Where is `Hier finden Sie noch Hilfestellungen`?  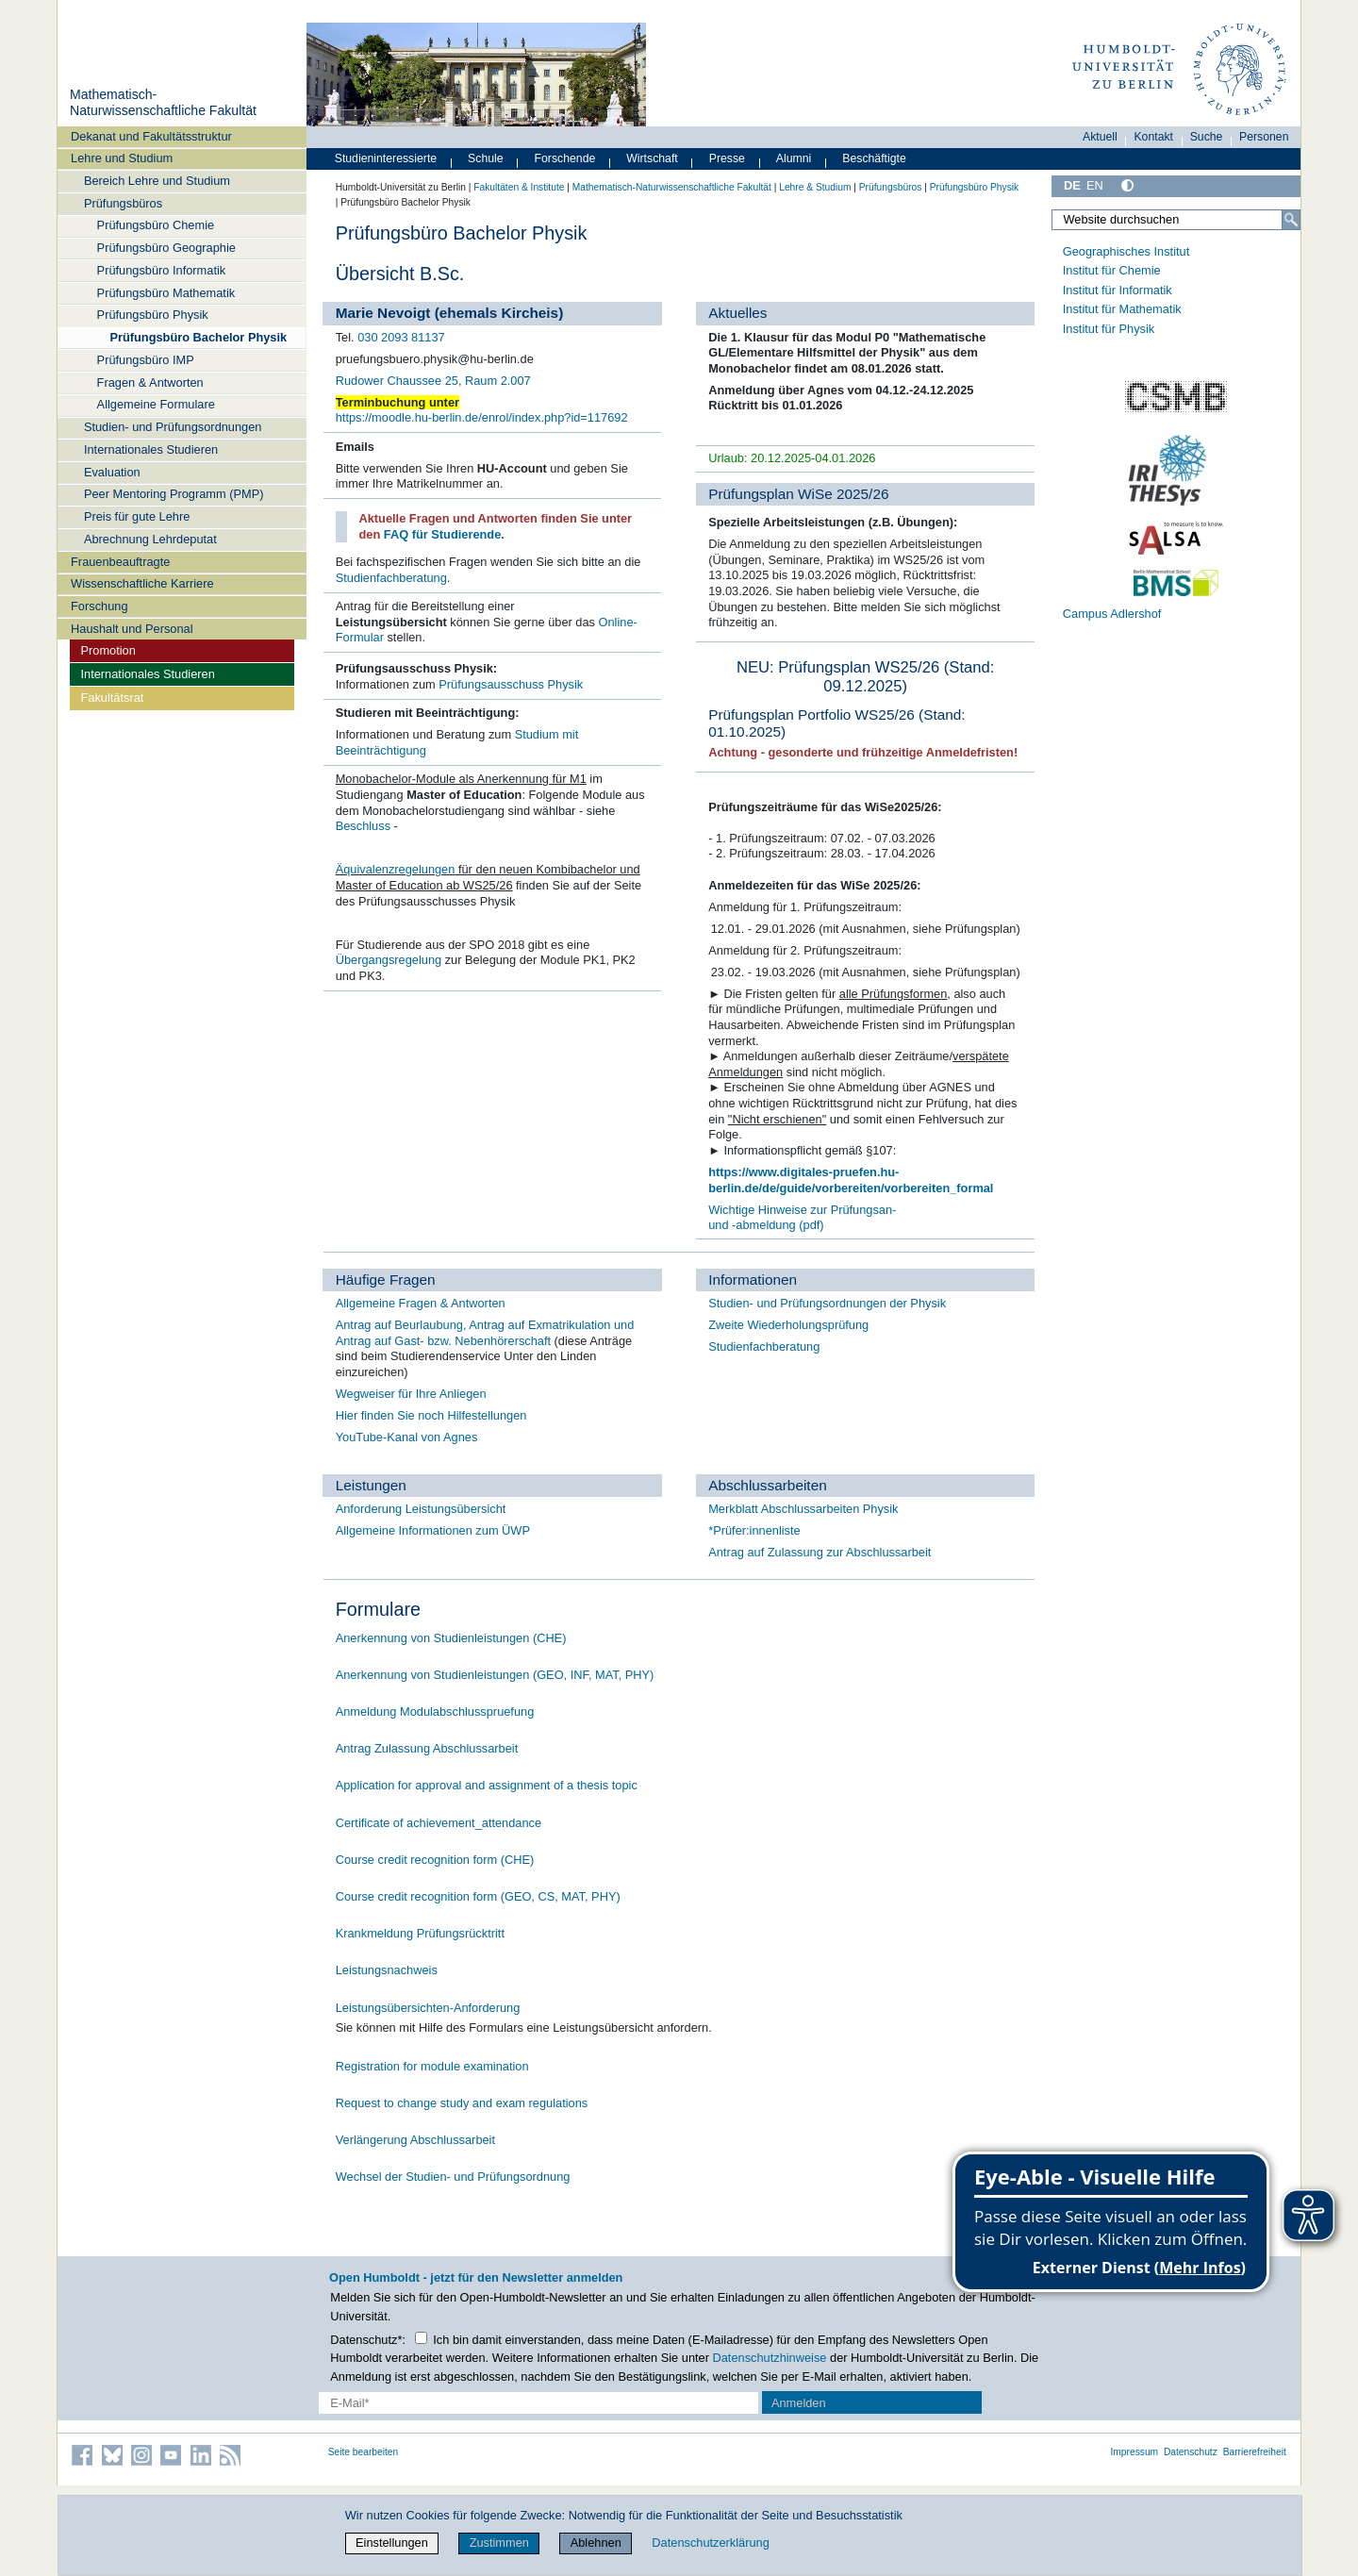
Hier finden Sie noch Hilfestellungen is located at coordinates (431, 1415).